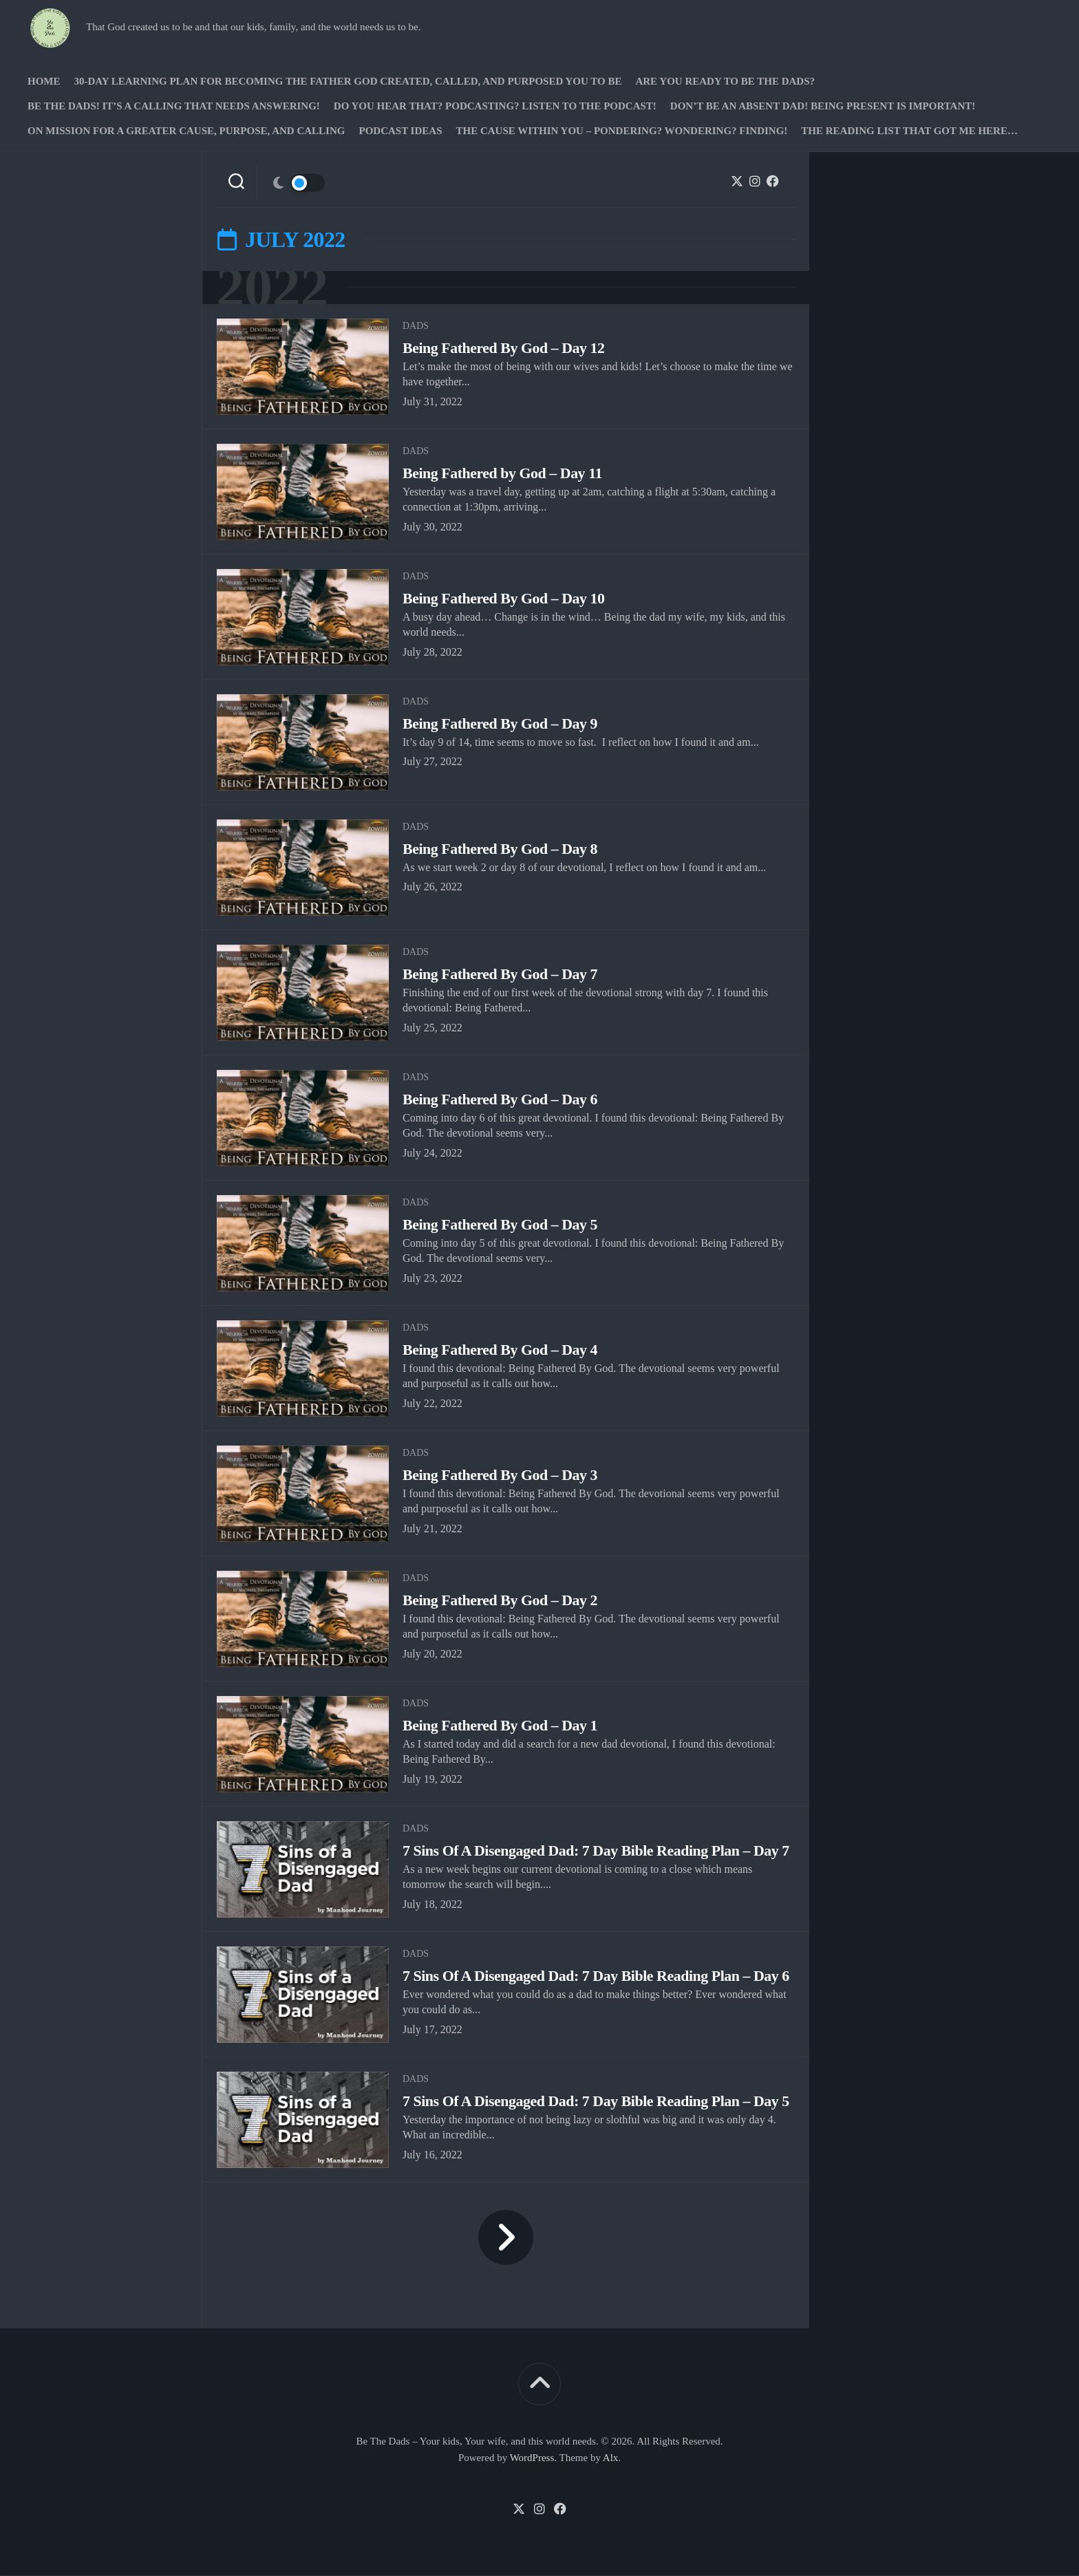 This screenshot has width=1079, height=2576. Describe the element at coordinates (725, 81) in the screenshot. I see `Are you ready to Be The Dads?` at that location.